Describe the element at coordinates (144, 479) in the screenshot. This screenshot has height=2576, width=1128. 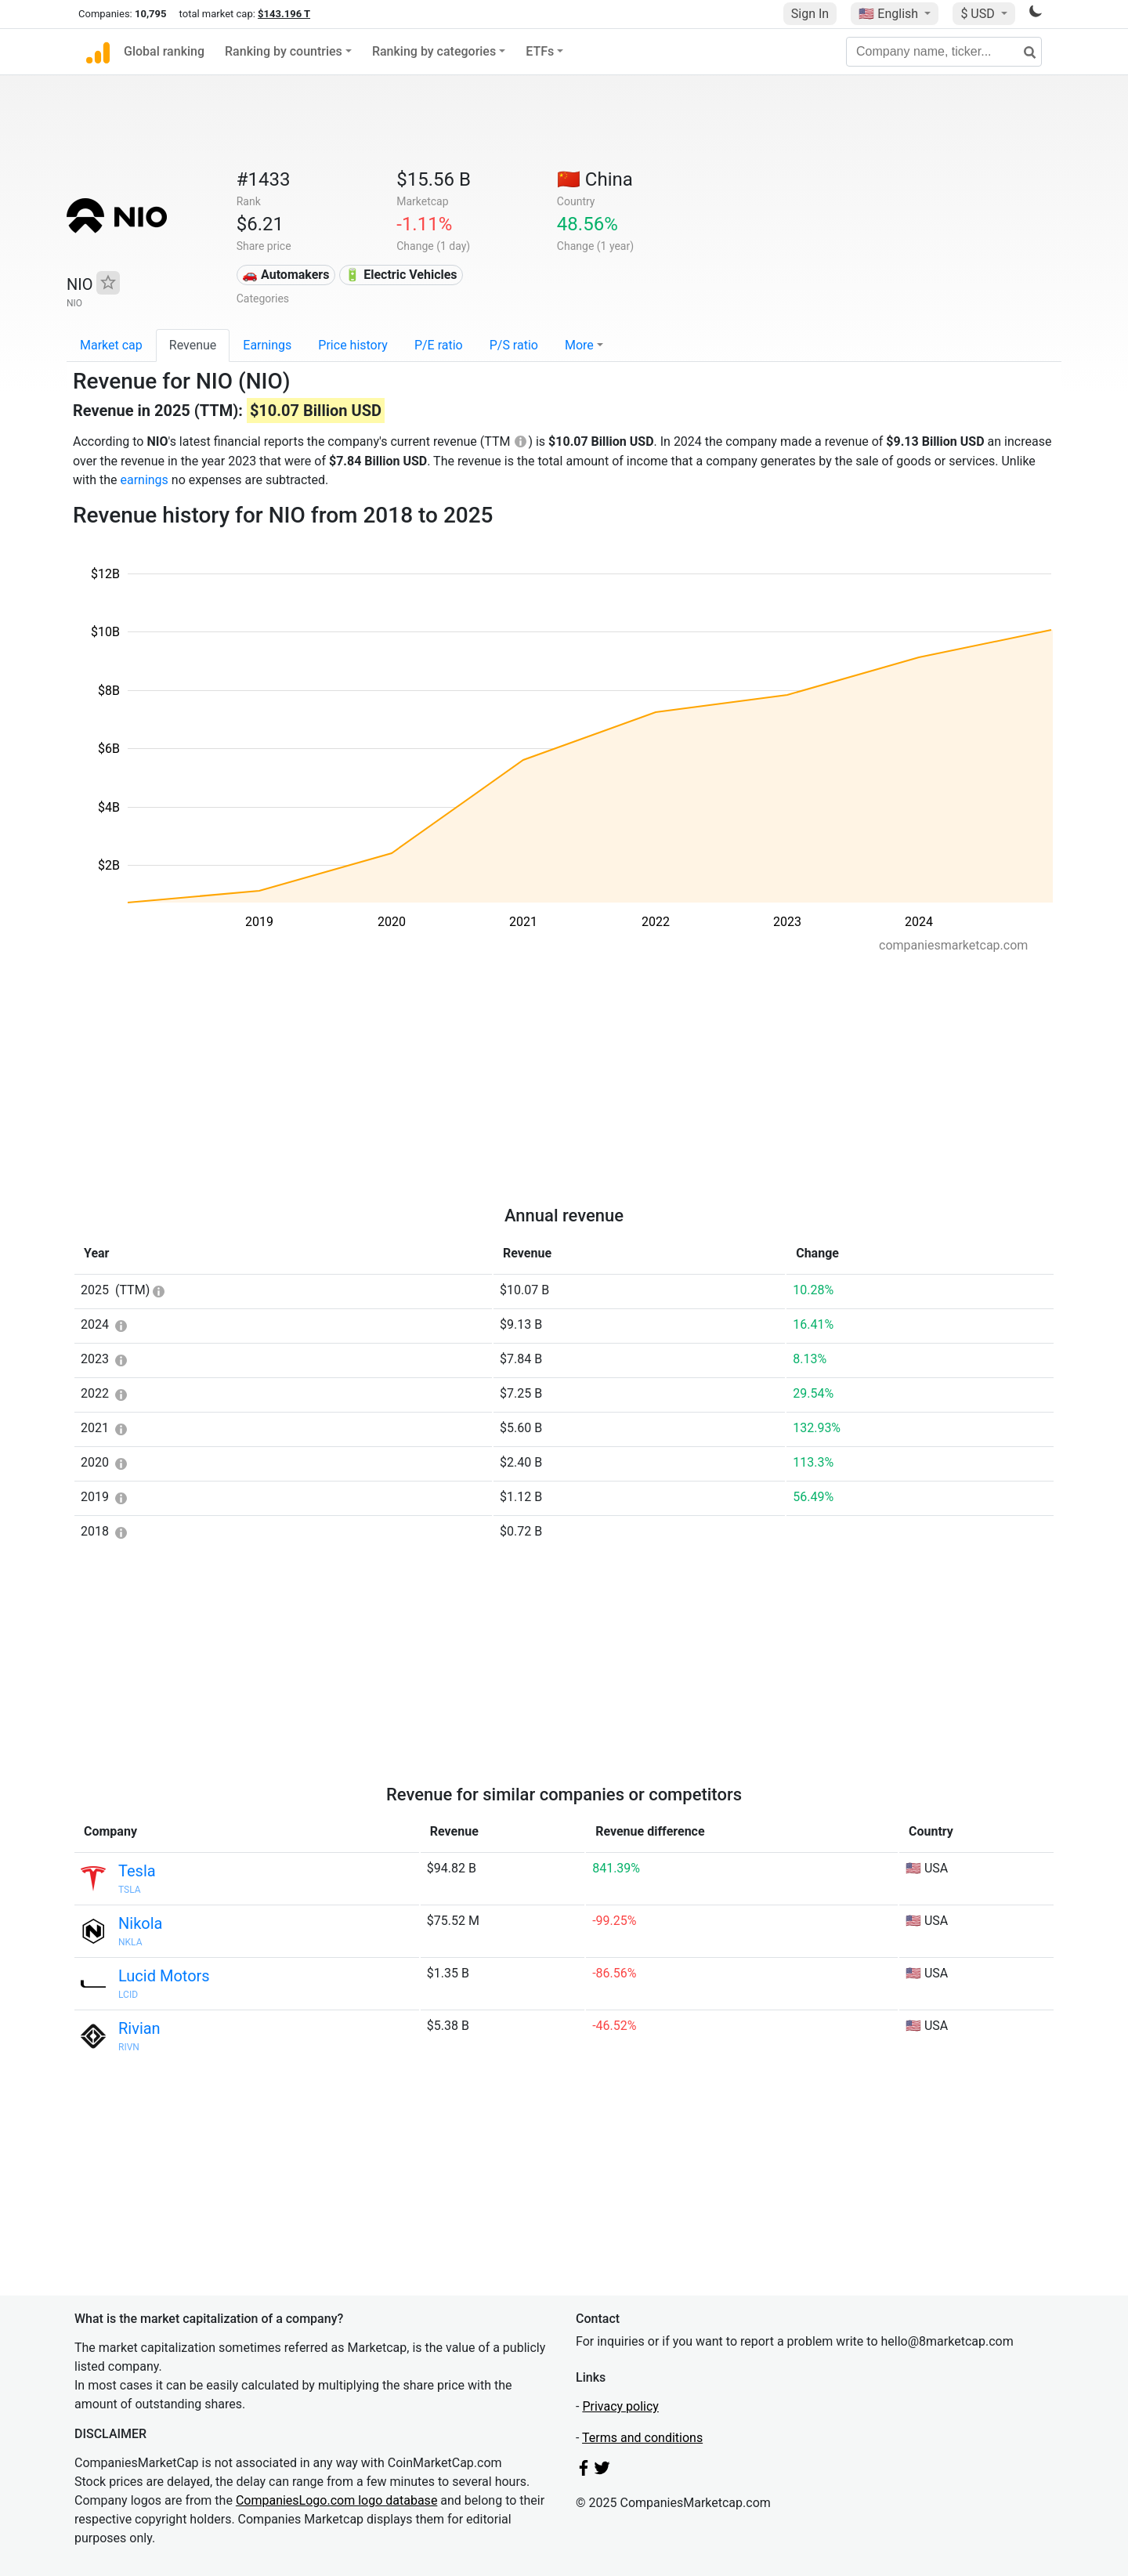
I see `earnings` at that location.